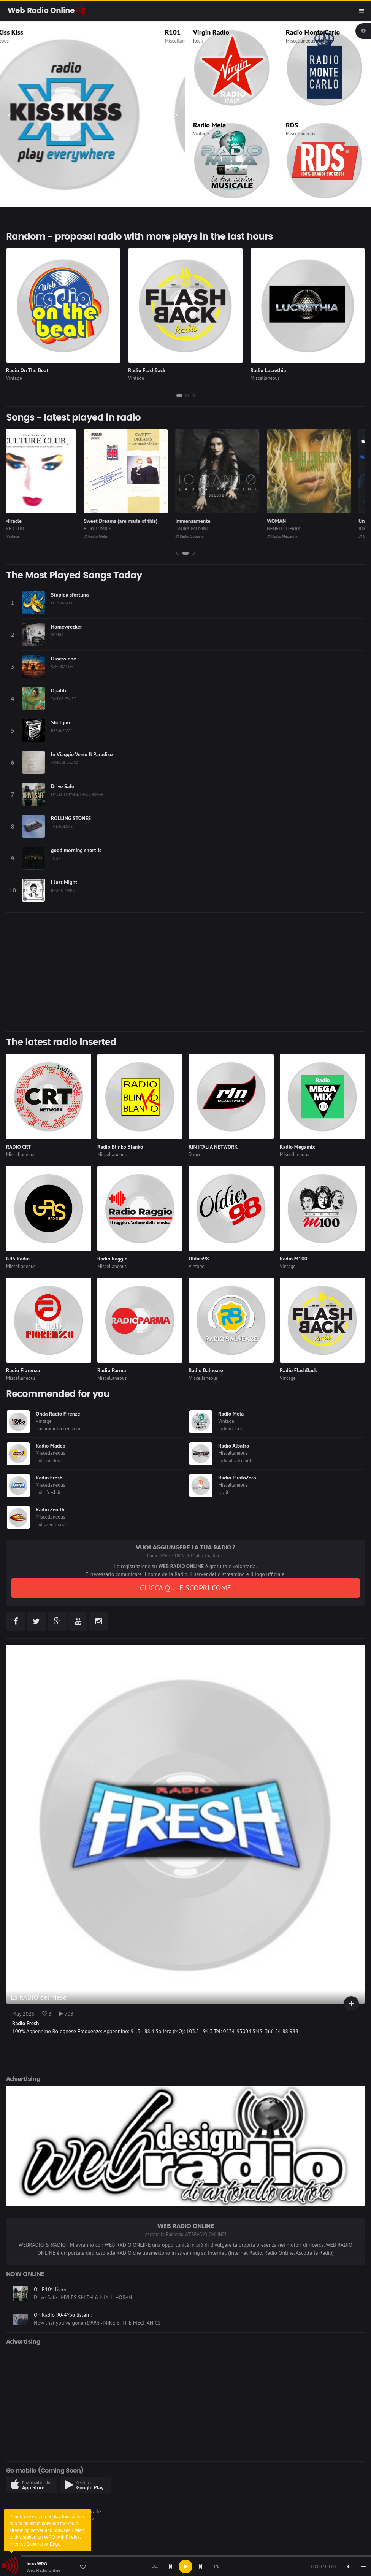 This screenshot has width=371, height=2576. I want to click on Radio Lucrethia, so click(268, 370).